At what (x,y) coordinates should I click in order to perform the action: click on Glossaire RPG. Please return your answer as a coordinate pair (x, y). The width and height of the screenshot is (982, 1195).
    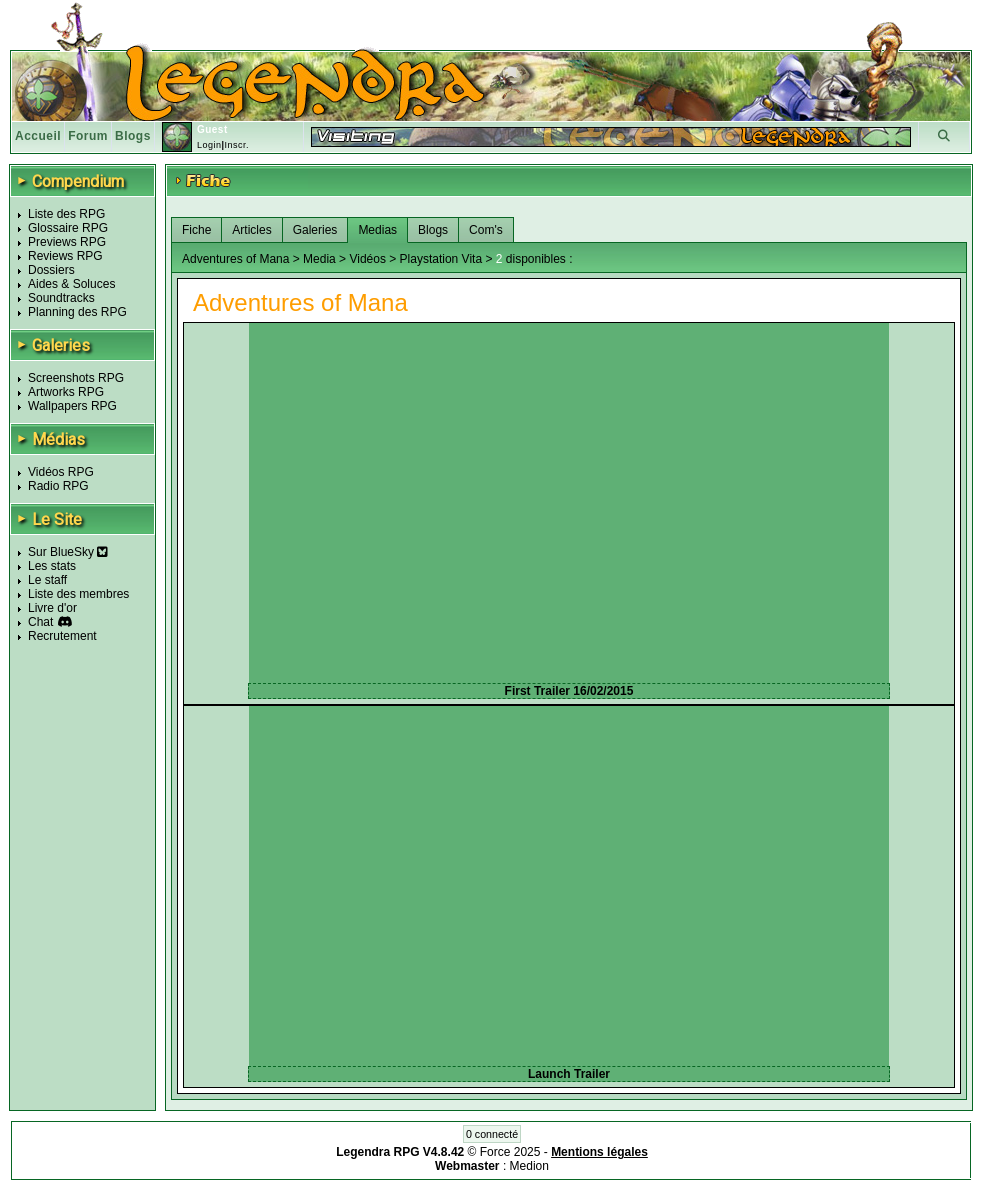
    Looking at the image, I should click on (68, 228).